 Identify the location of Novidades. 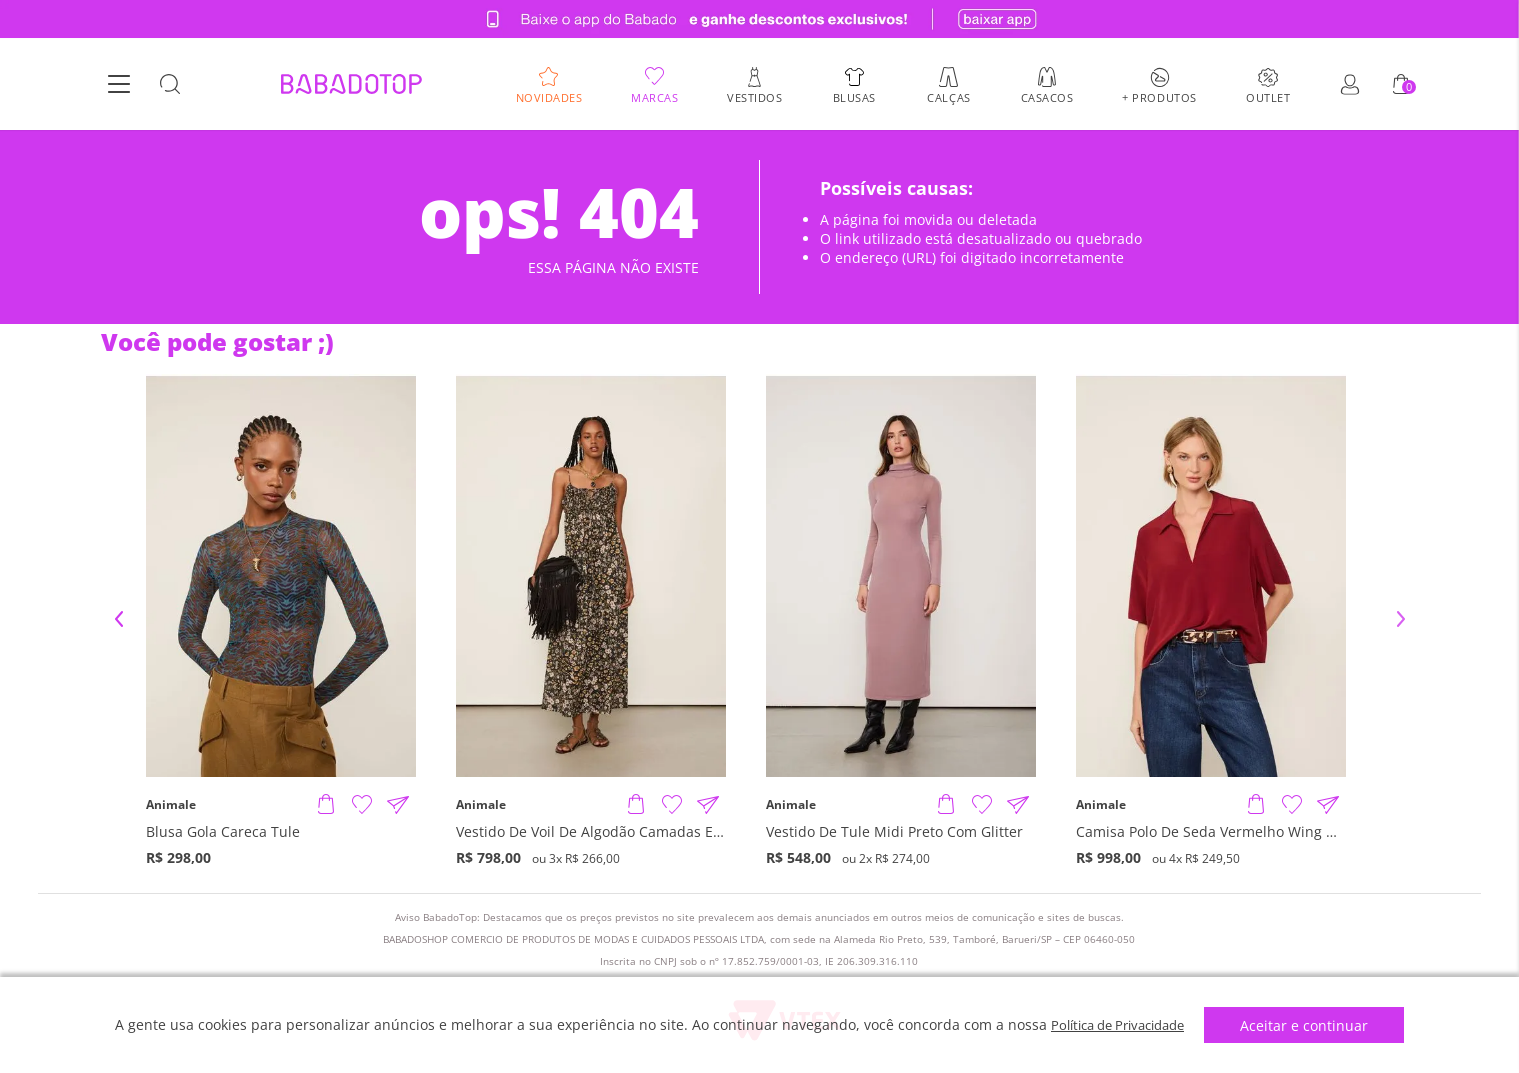
(549, 96).